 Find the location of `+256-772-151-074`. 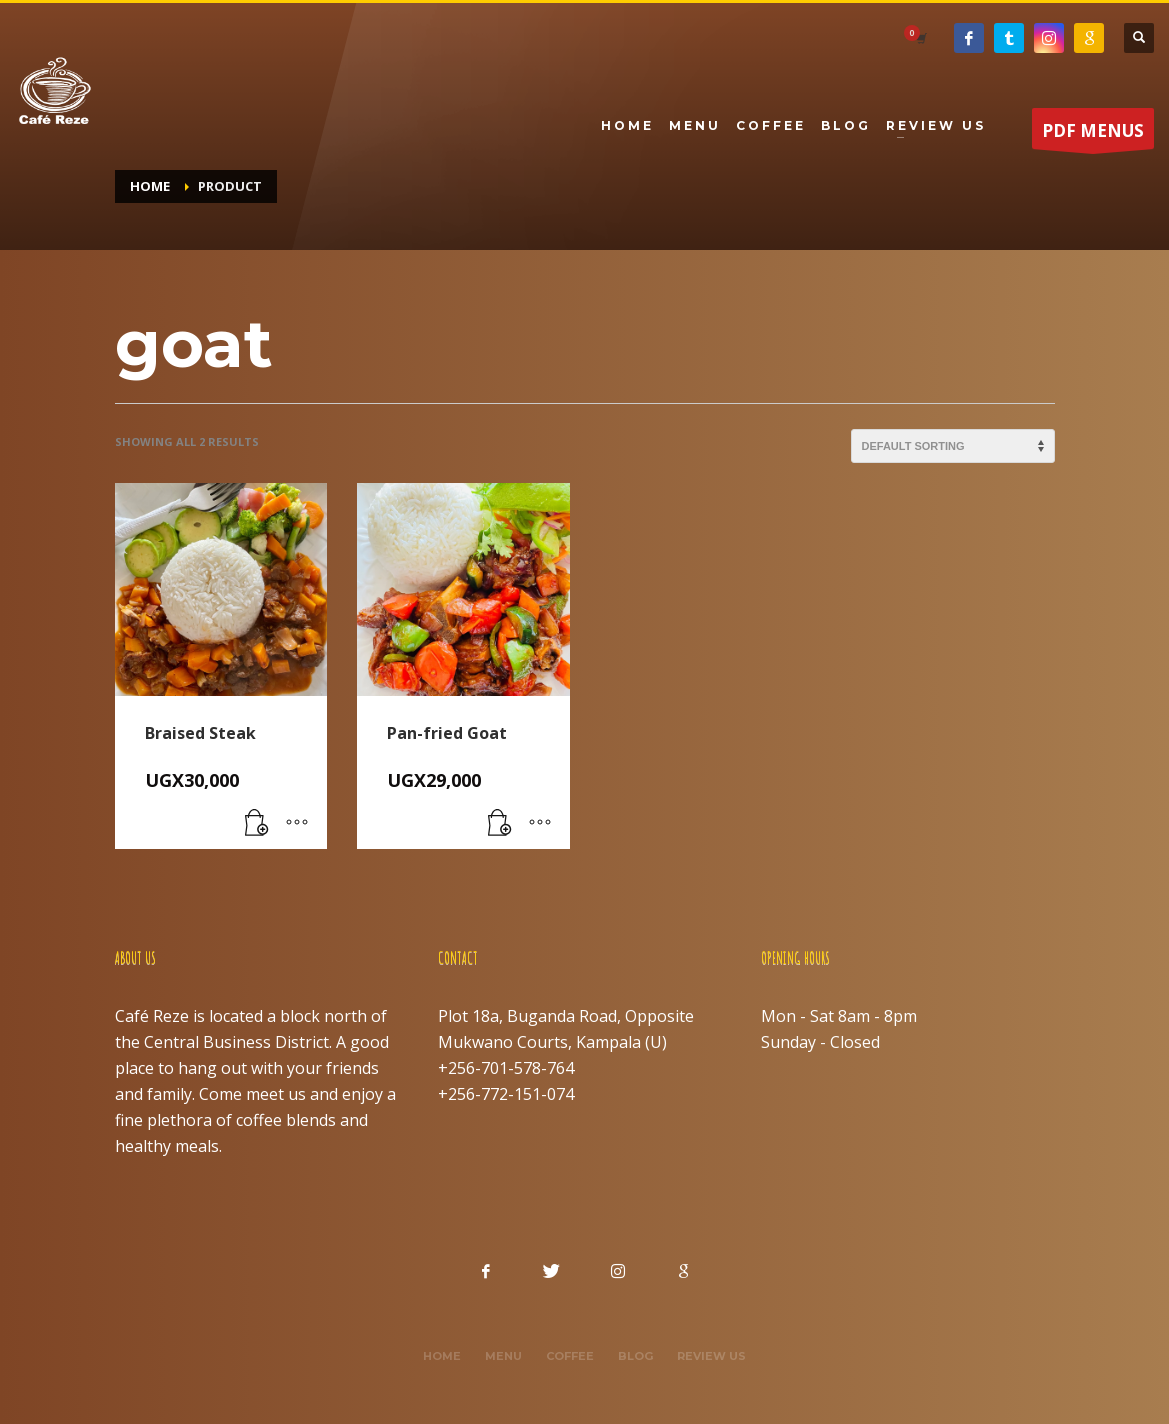

+256-772-151-074 is located at coordinates (506, 1094).